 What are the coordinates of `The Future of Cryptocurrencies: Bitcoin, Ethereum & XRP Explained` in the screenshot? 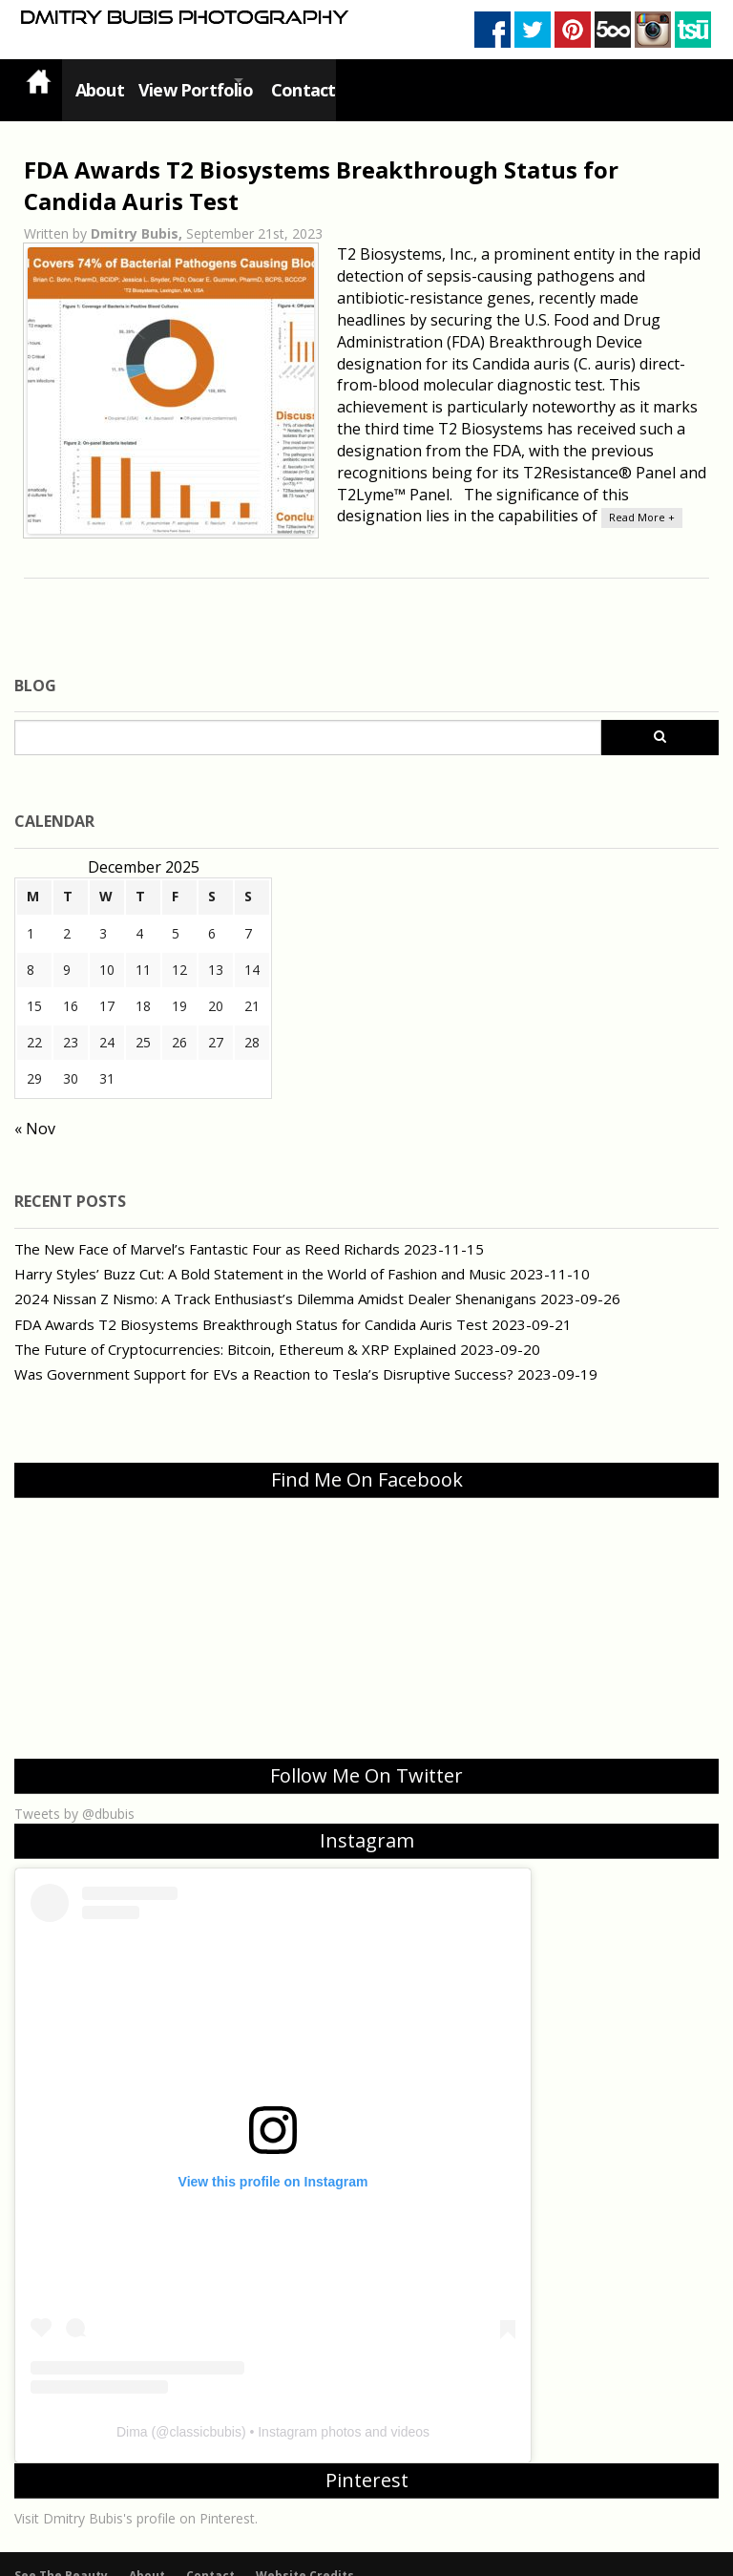 It's located at (235, 1330).